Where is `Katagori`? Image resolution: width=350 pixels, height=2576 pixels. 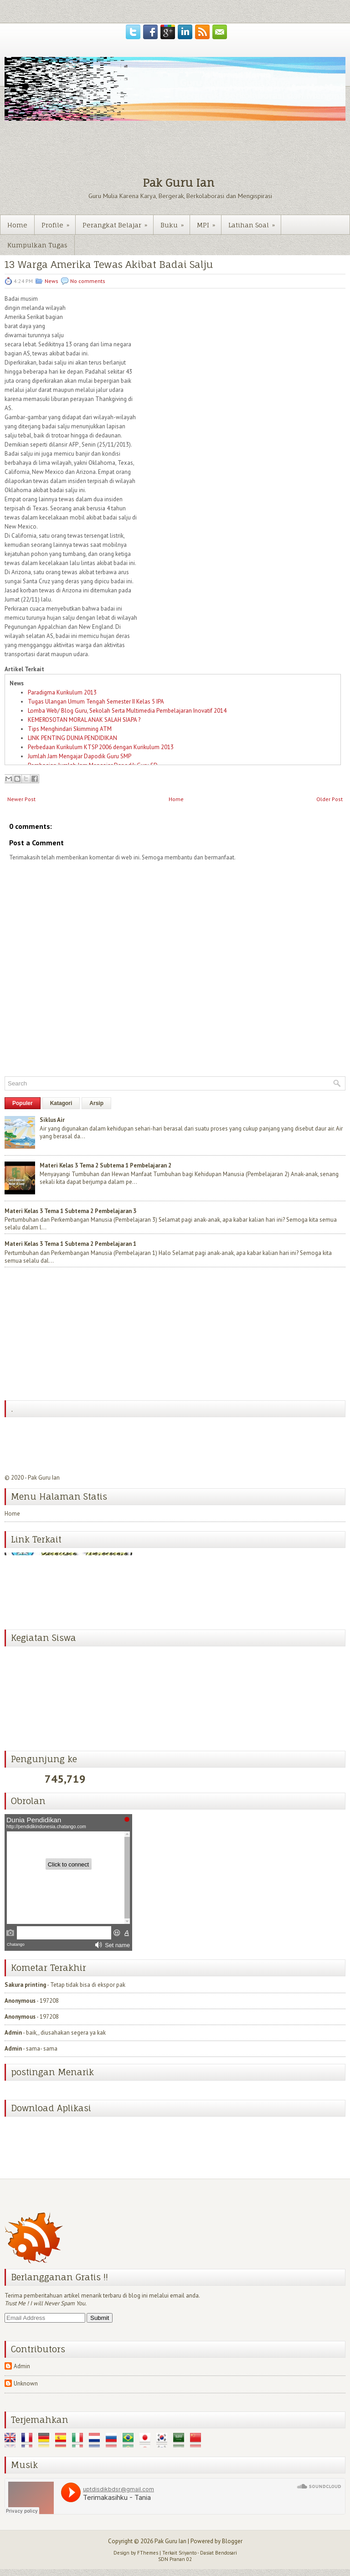
Katagori is located at coordinates (61, 1103).